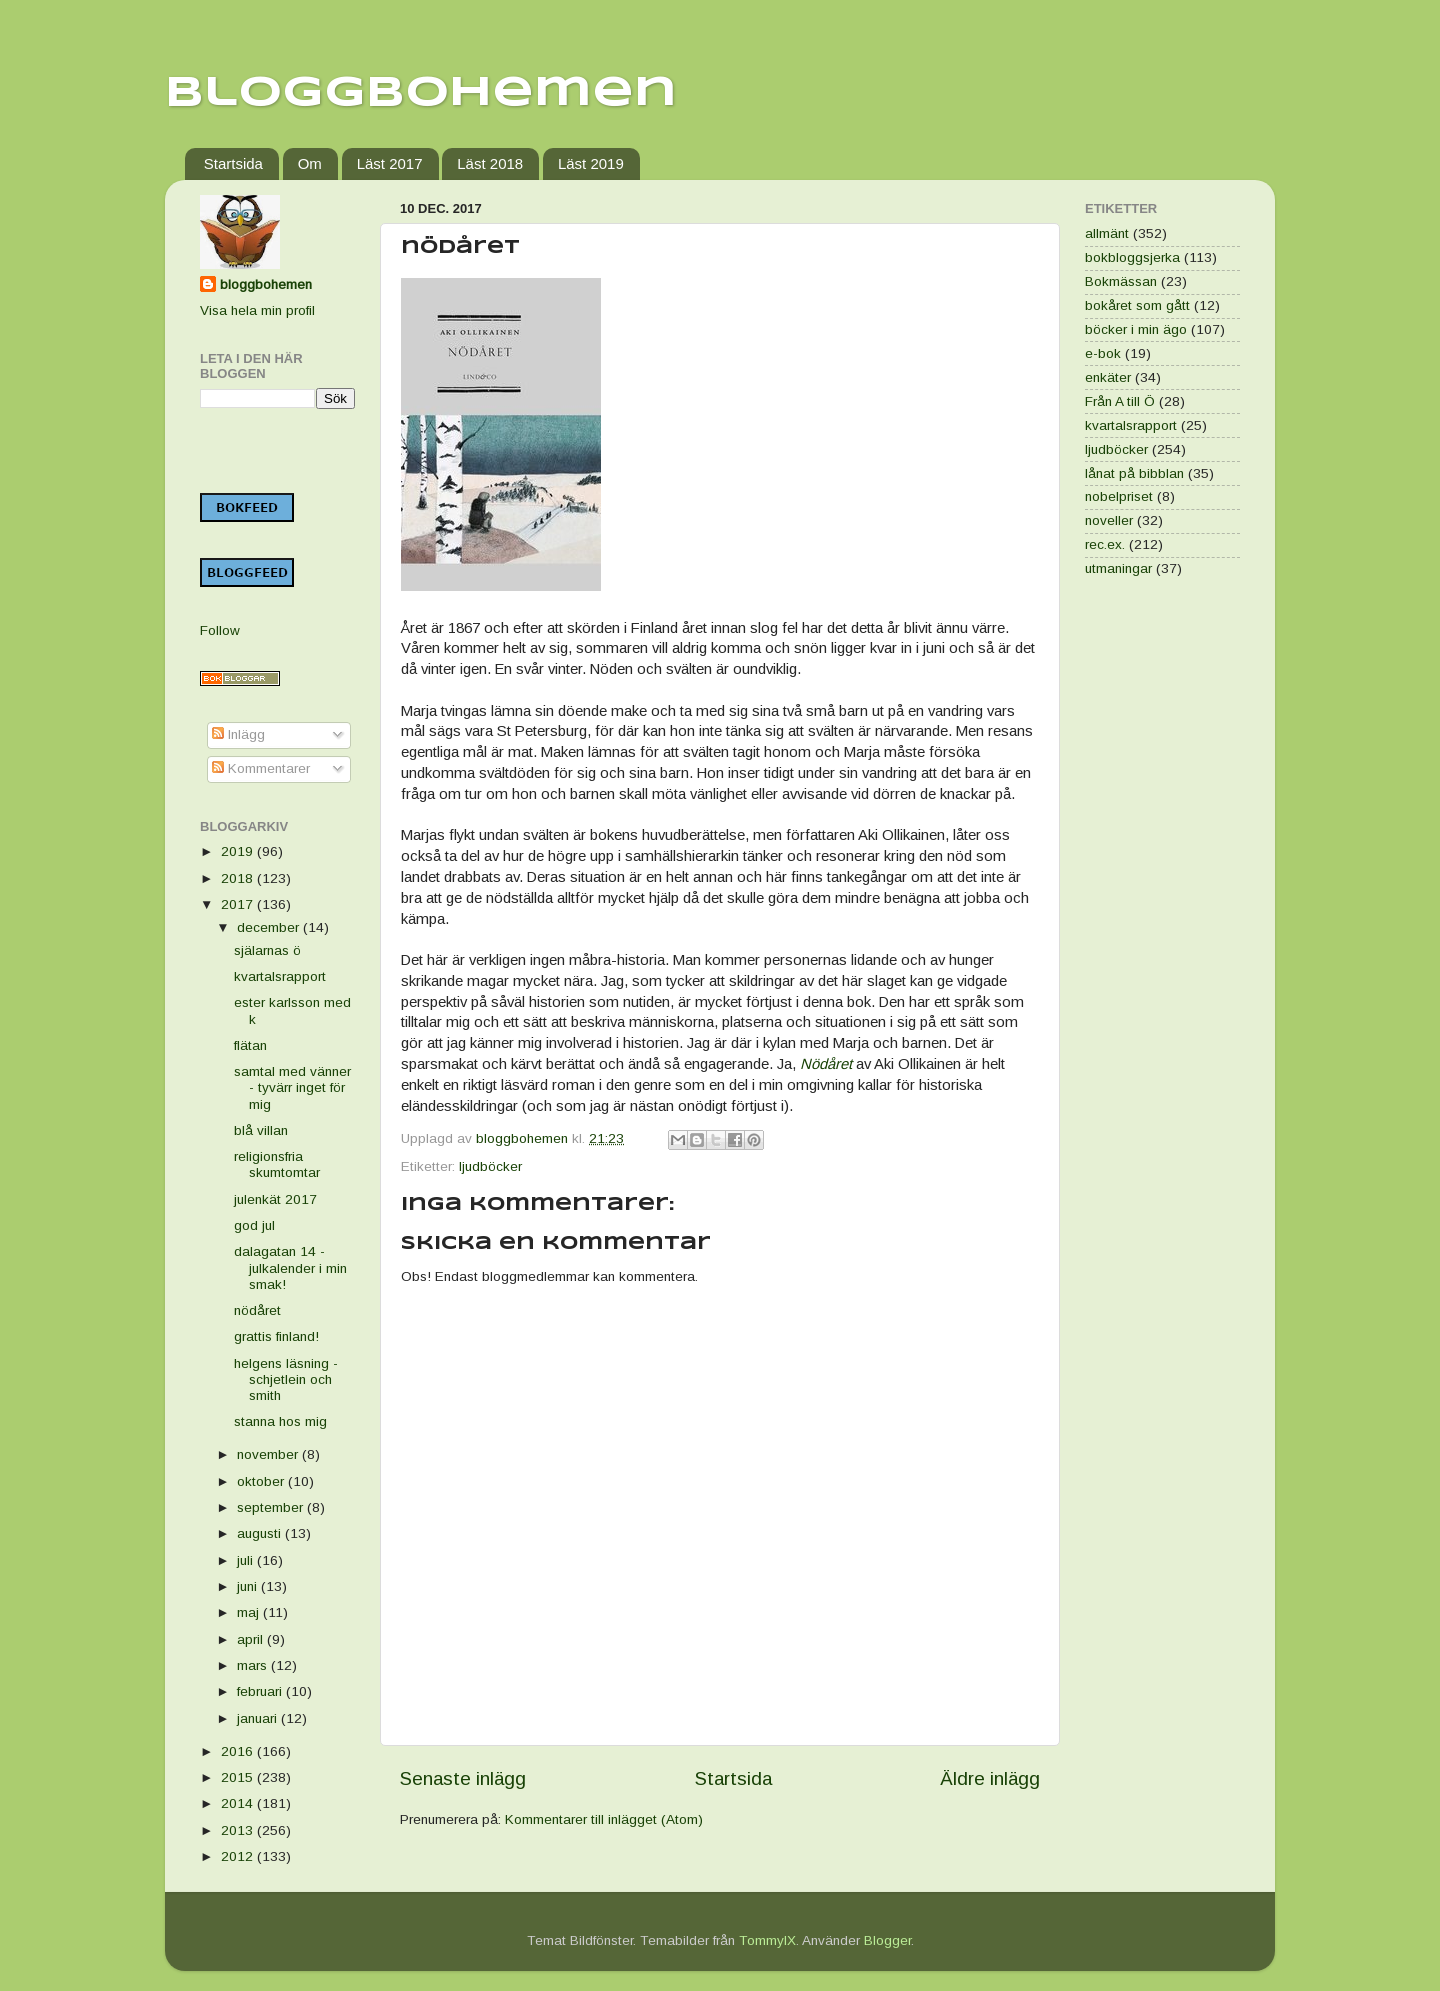 The width and height of the screenshot is (1440, 1991). What do you see at coordinates (250, 1045) in the screenshot?
I see `flätan` at bounding box center [250, 1045].